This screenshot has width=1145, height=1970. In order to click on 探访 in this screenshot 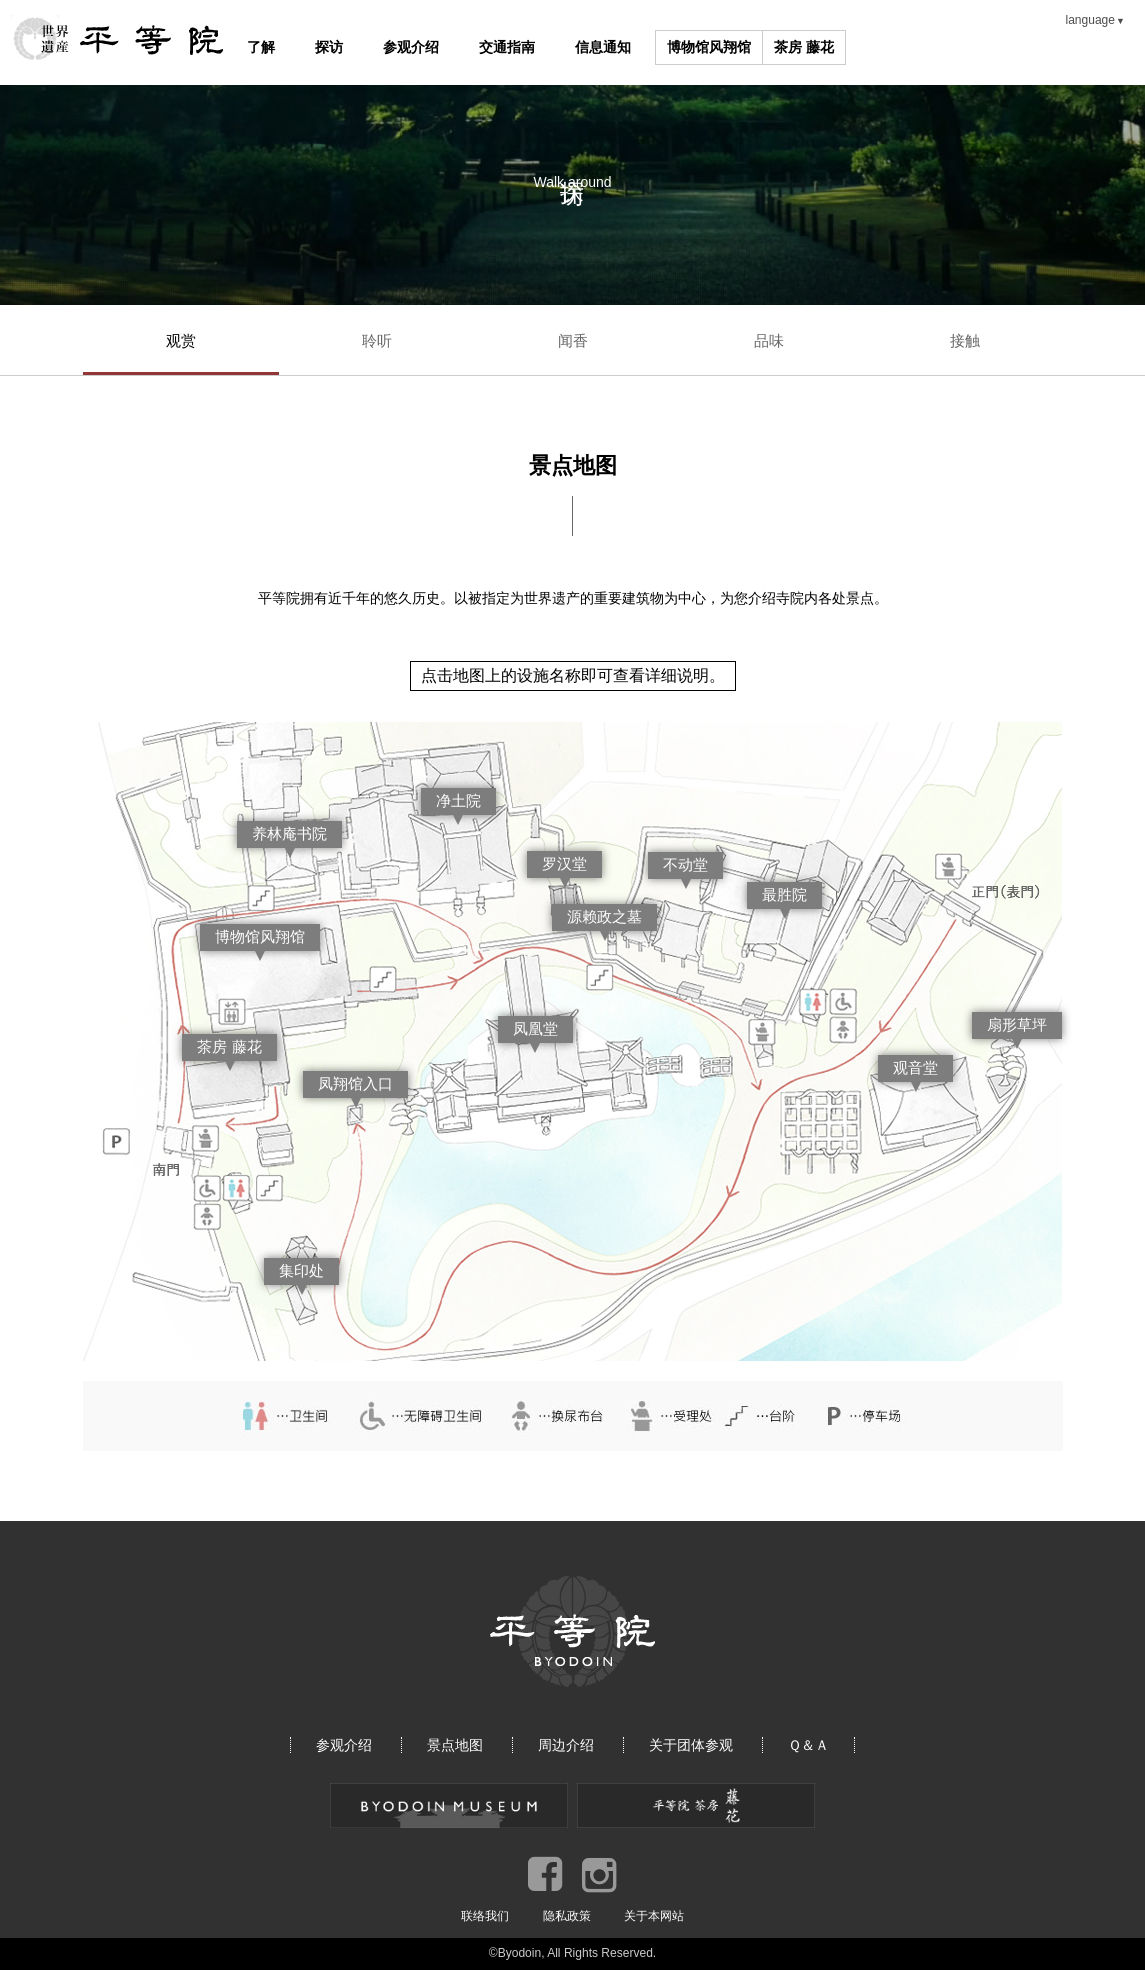, I will do `click(329, 47)`.